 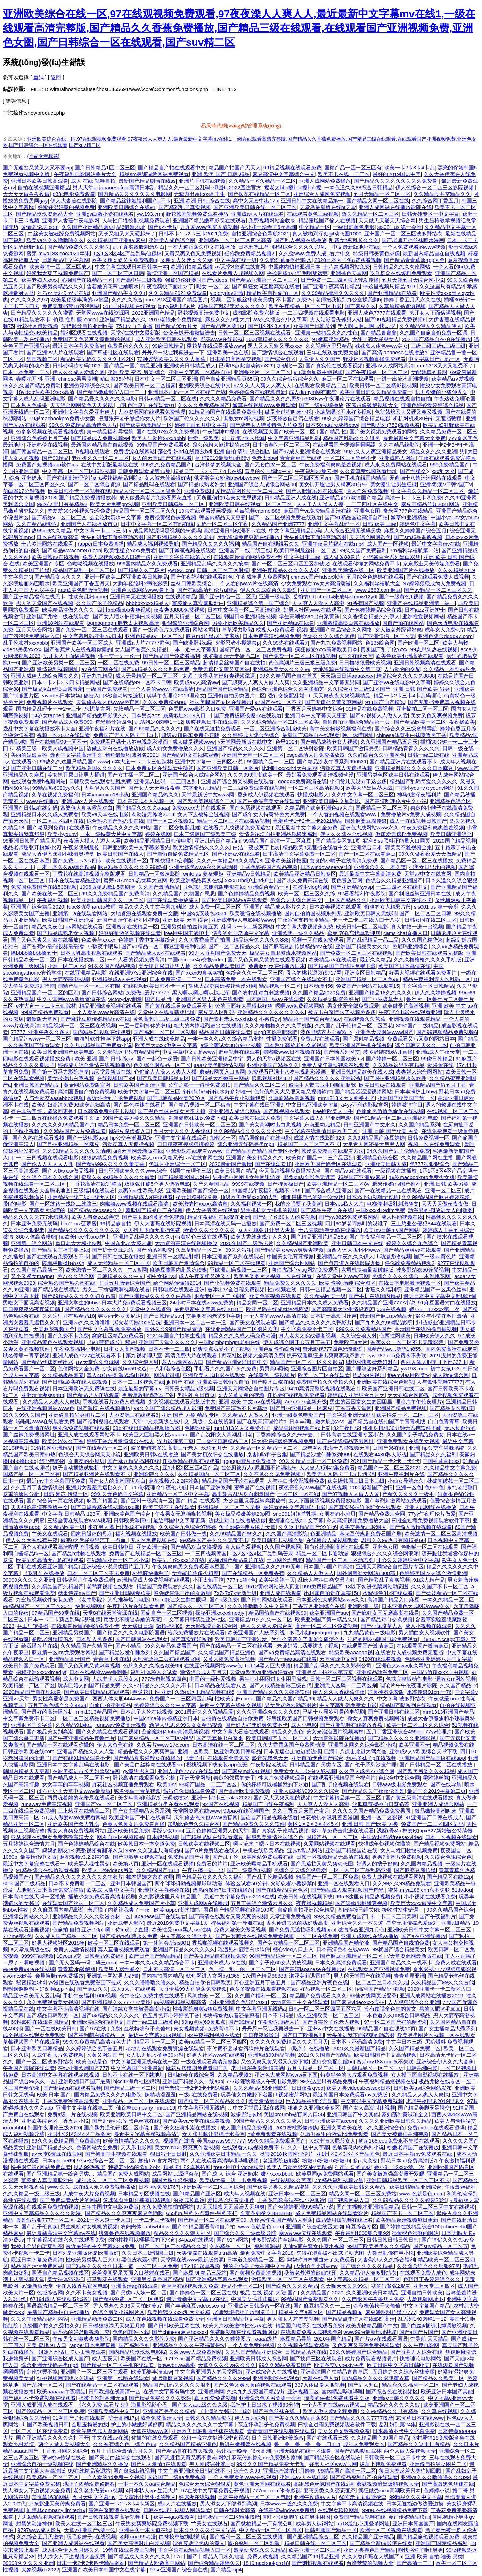 What do you see at coordinates (156, 1738) in the screenshot?
I see `国产麻豆精品一区二区三区v视界` at bounding box center [156, 1738].